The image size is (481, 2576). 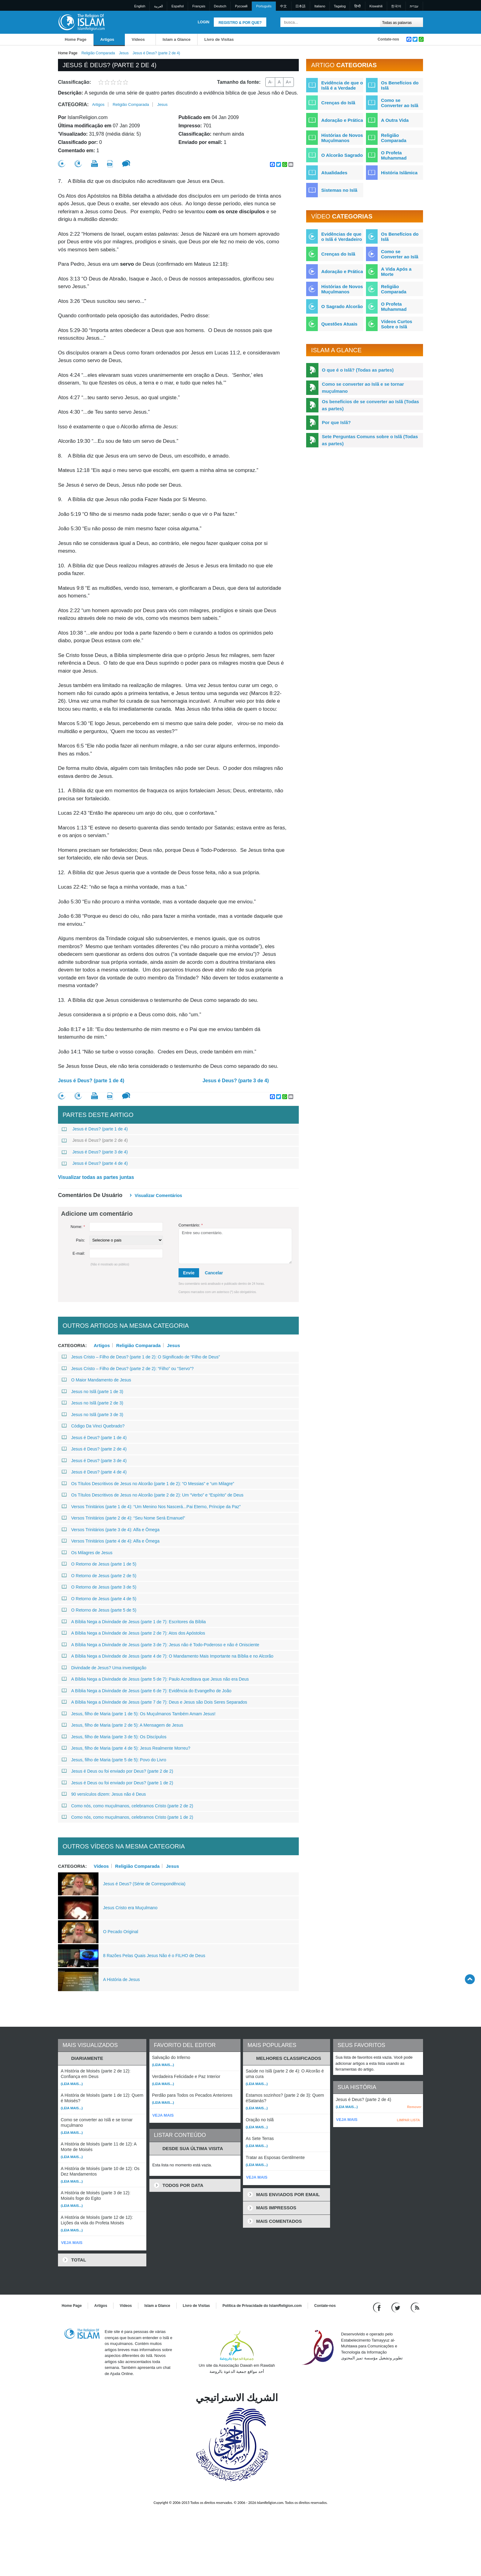 What do you see at coordinates (99, 1564) in the screenshot?
I see `O Retorno de Jesus (parte 1 de 5)` at bounding box center [99, 1564].